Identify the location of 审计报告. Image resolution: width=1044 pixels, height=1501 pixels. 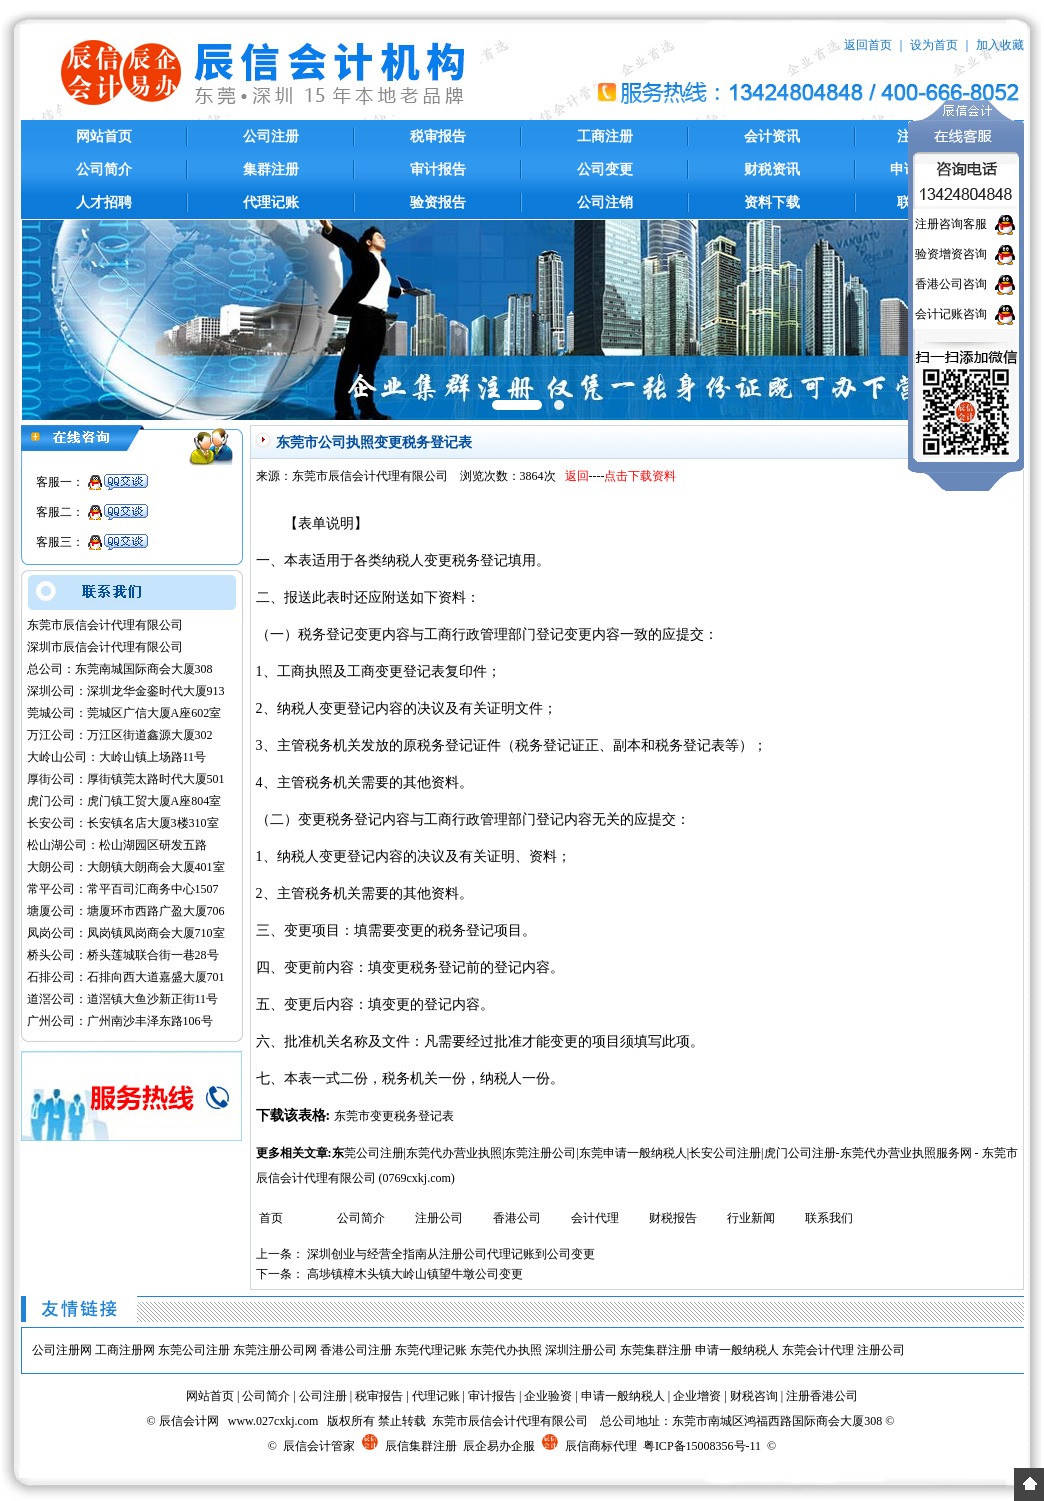
(438, 169).